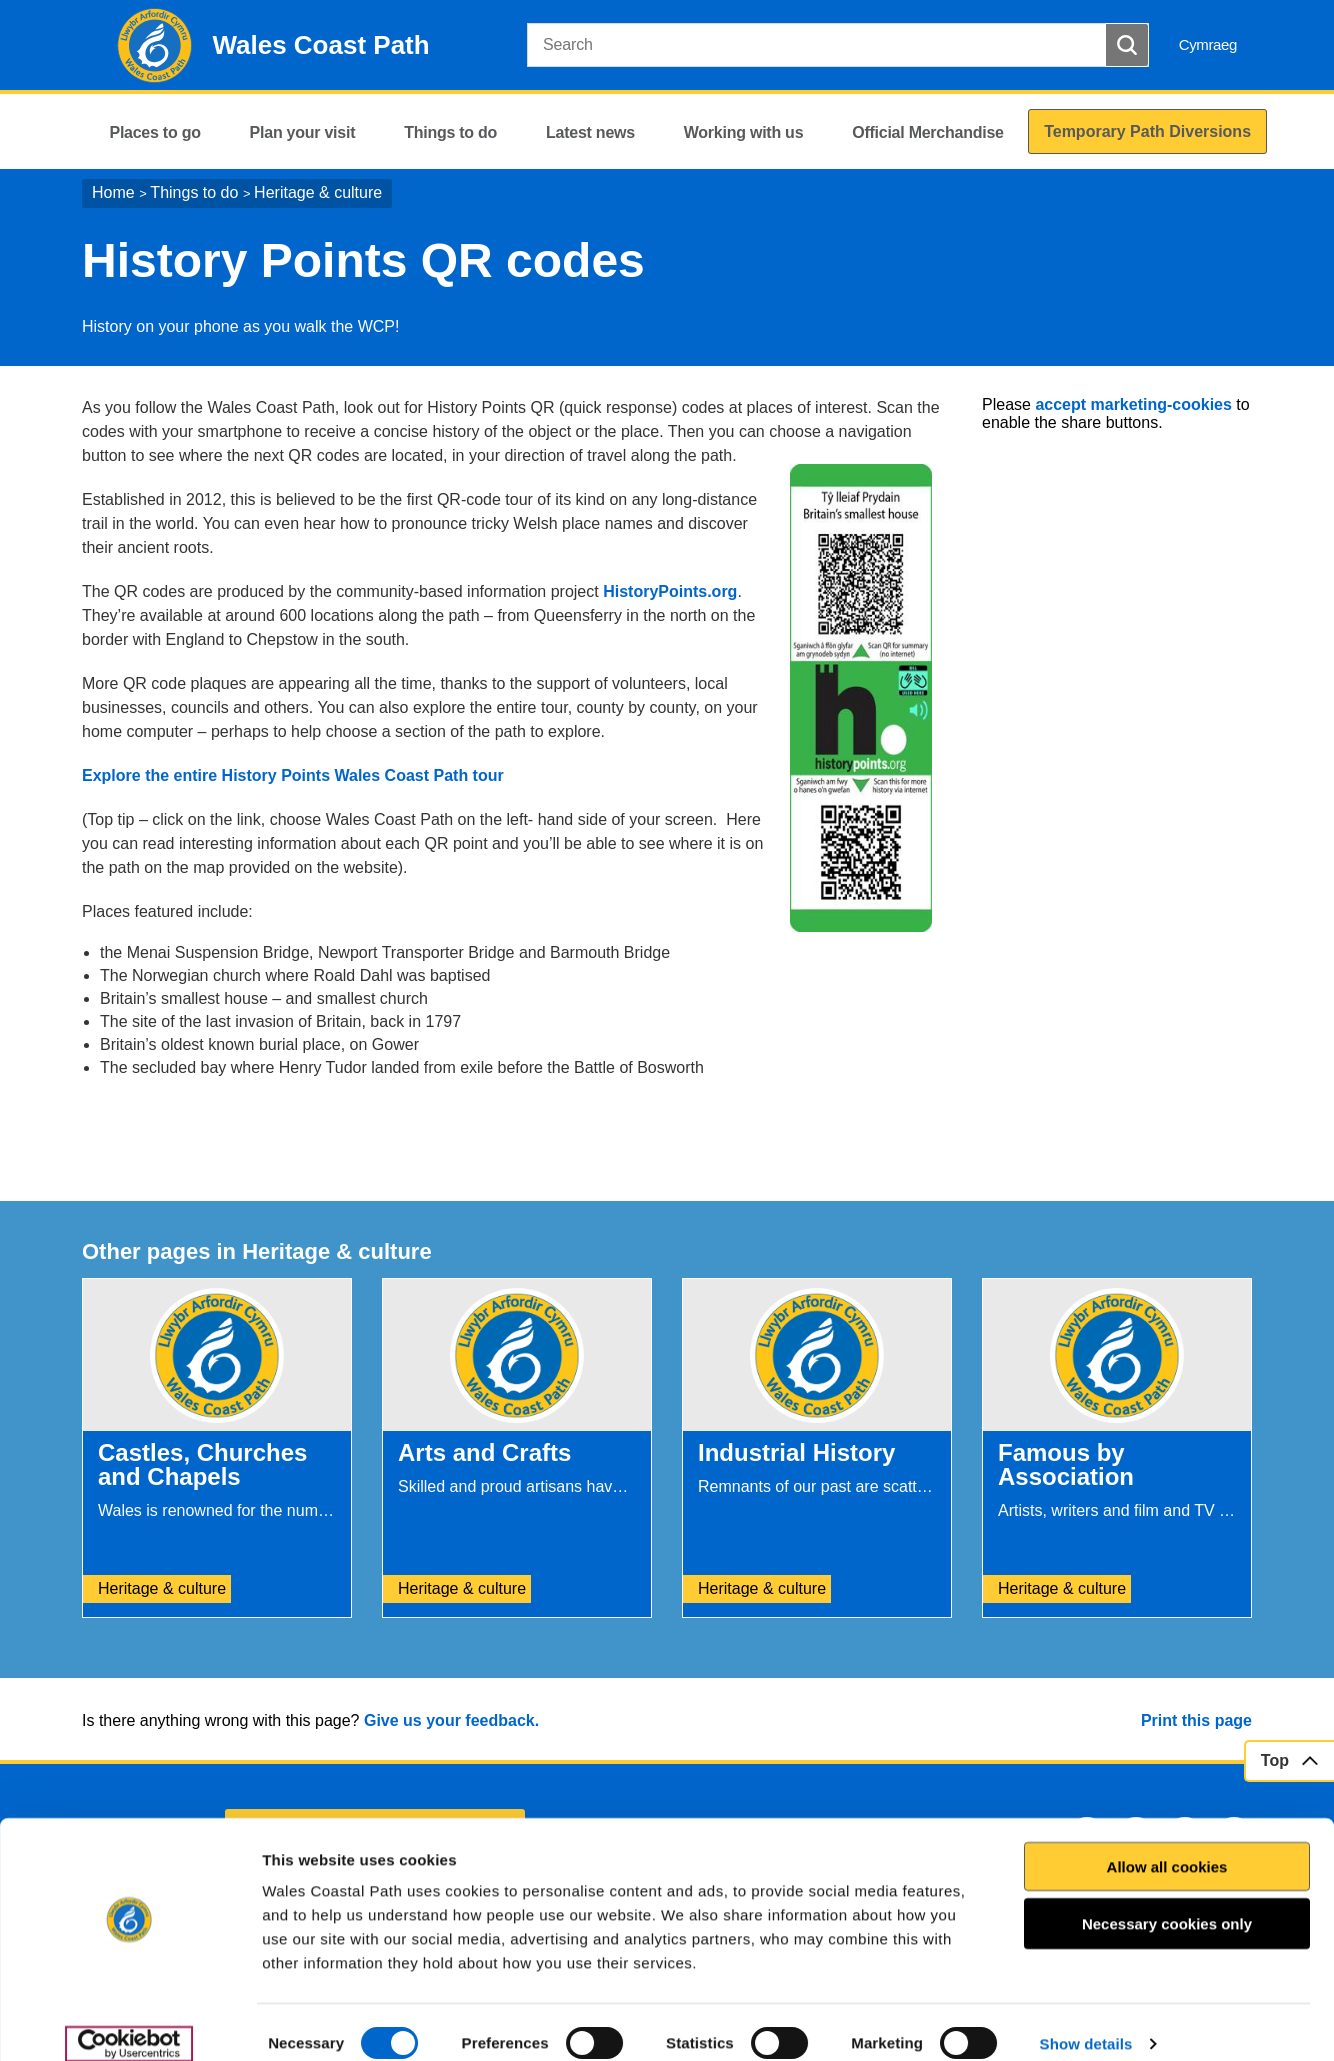 This screenshot has width=1334, height=2061. I want to click on Necessary cookies only, so click(1167, 1902).